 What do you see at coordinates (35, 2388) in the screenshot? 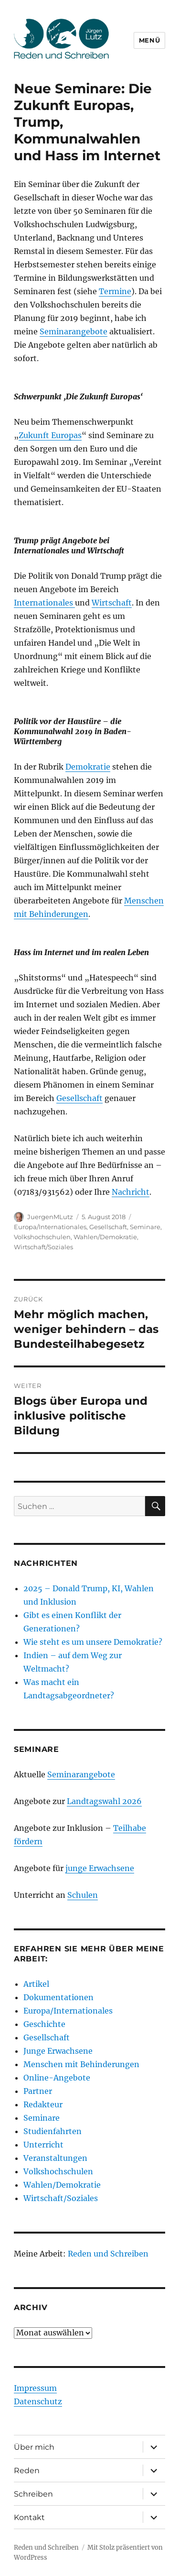
I see `Impressum` at bounding box center [35, 2388].